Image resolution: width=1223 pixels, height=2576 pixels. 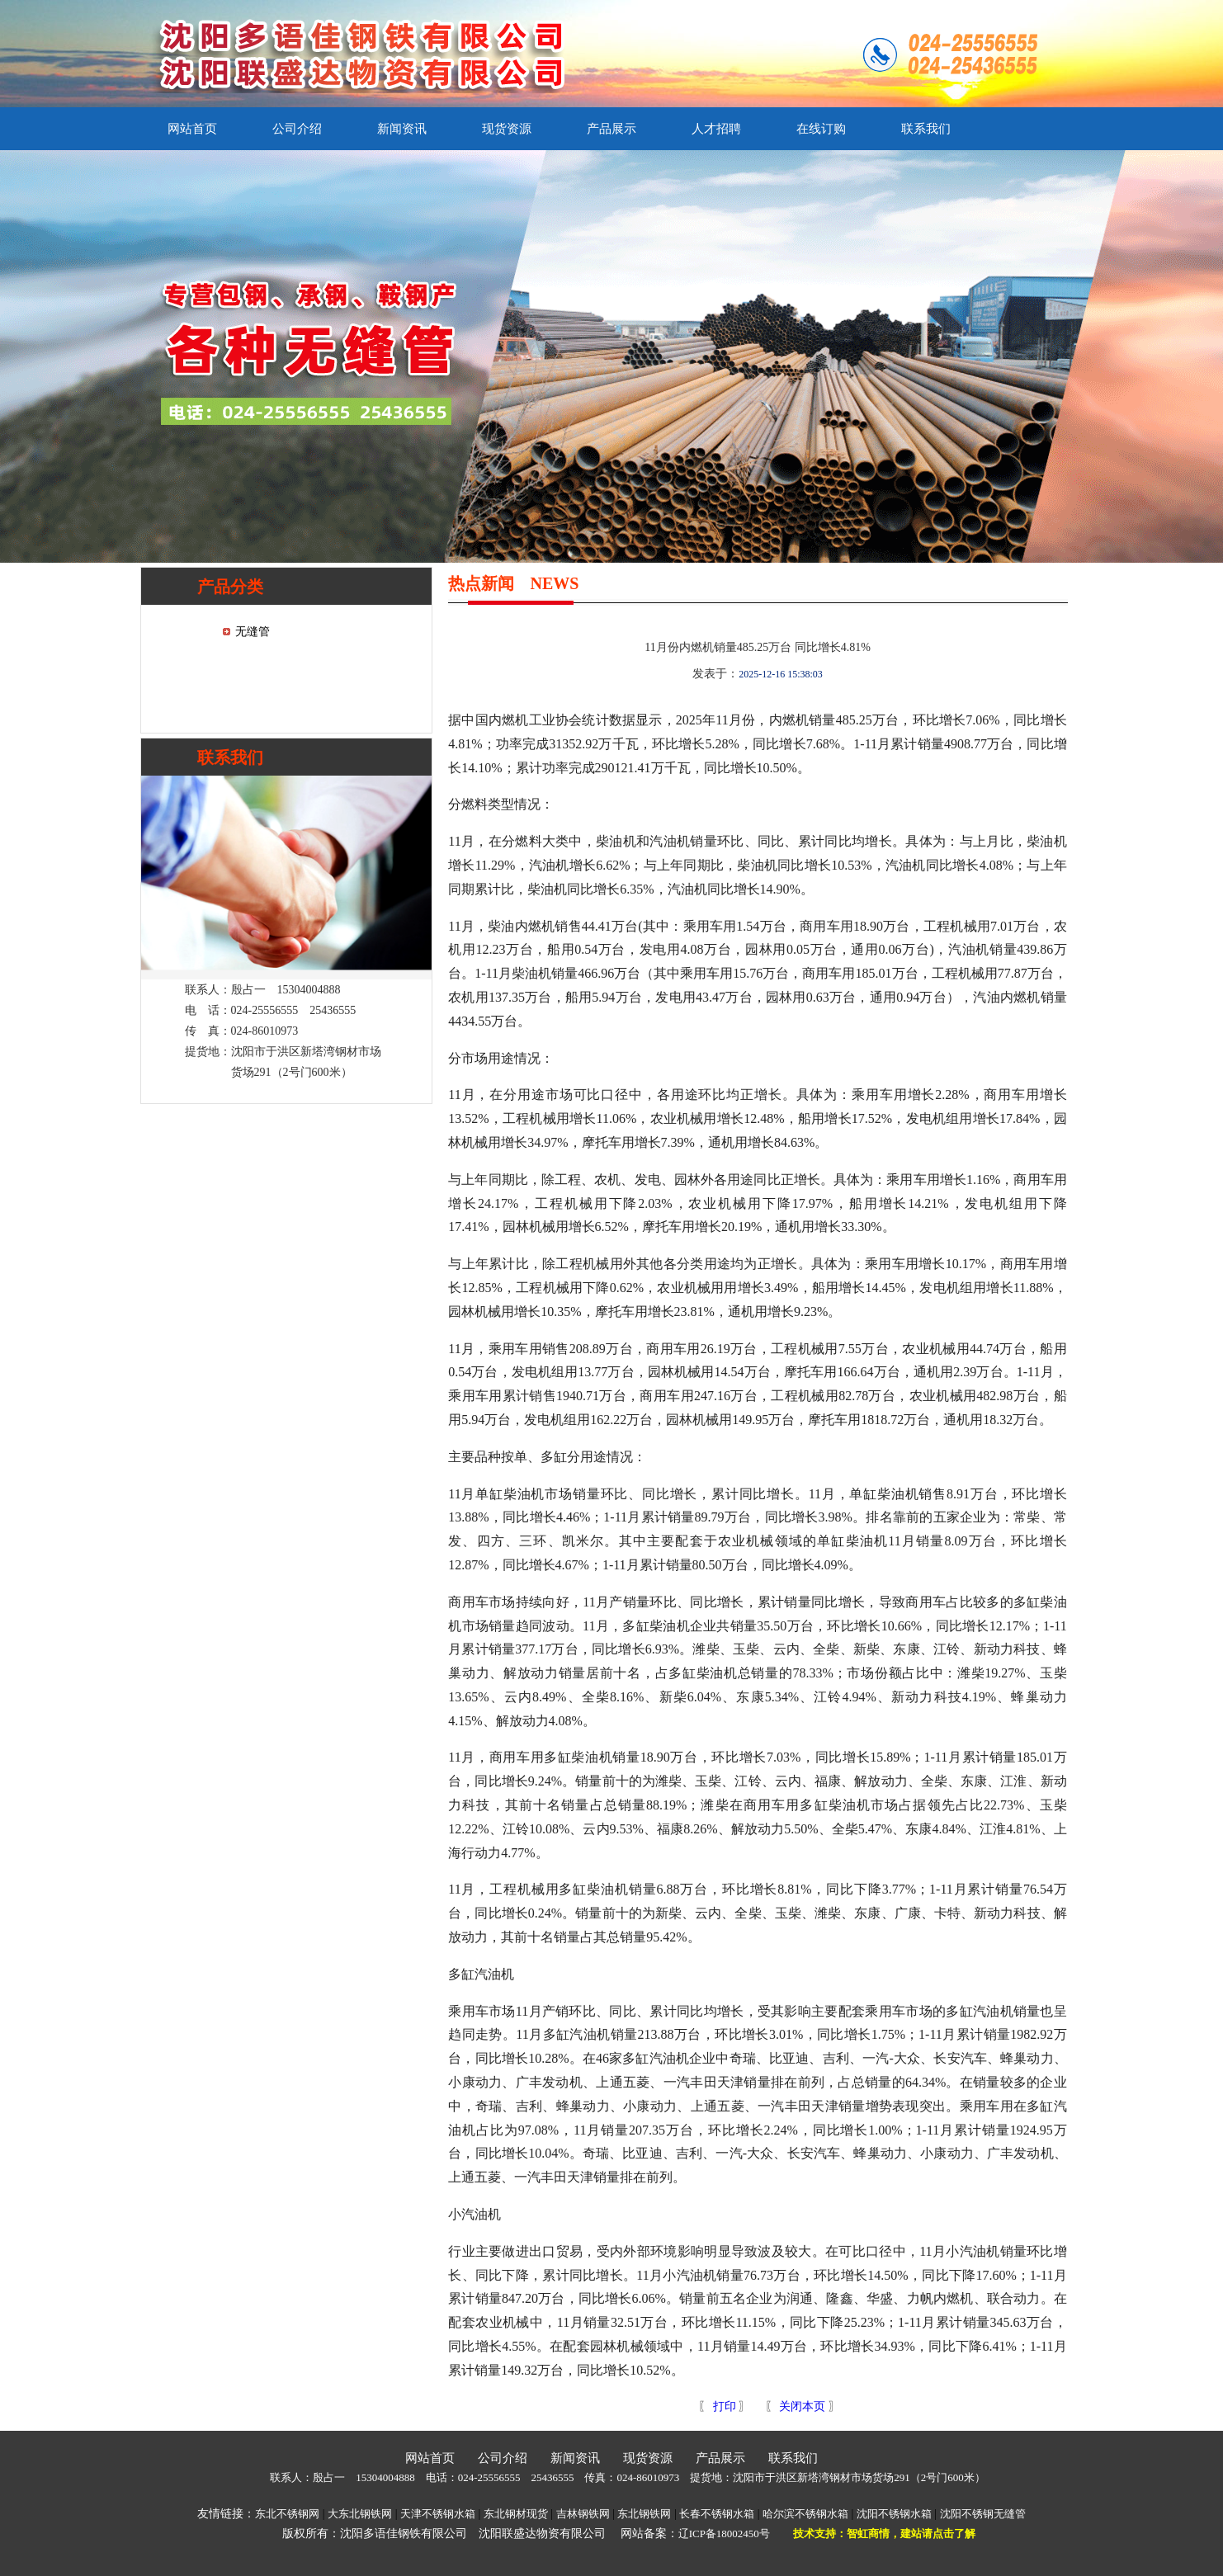 I want to click on 打印, so click(x=723, y=2406).